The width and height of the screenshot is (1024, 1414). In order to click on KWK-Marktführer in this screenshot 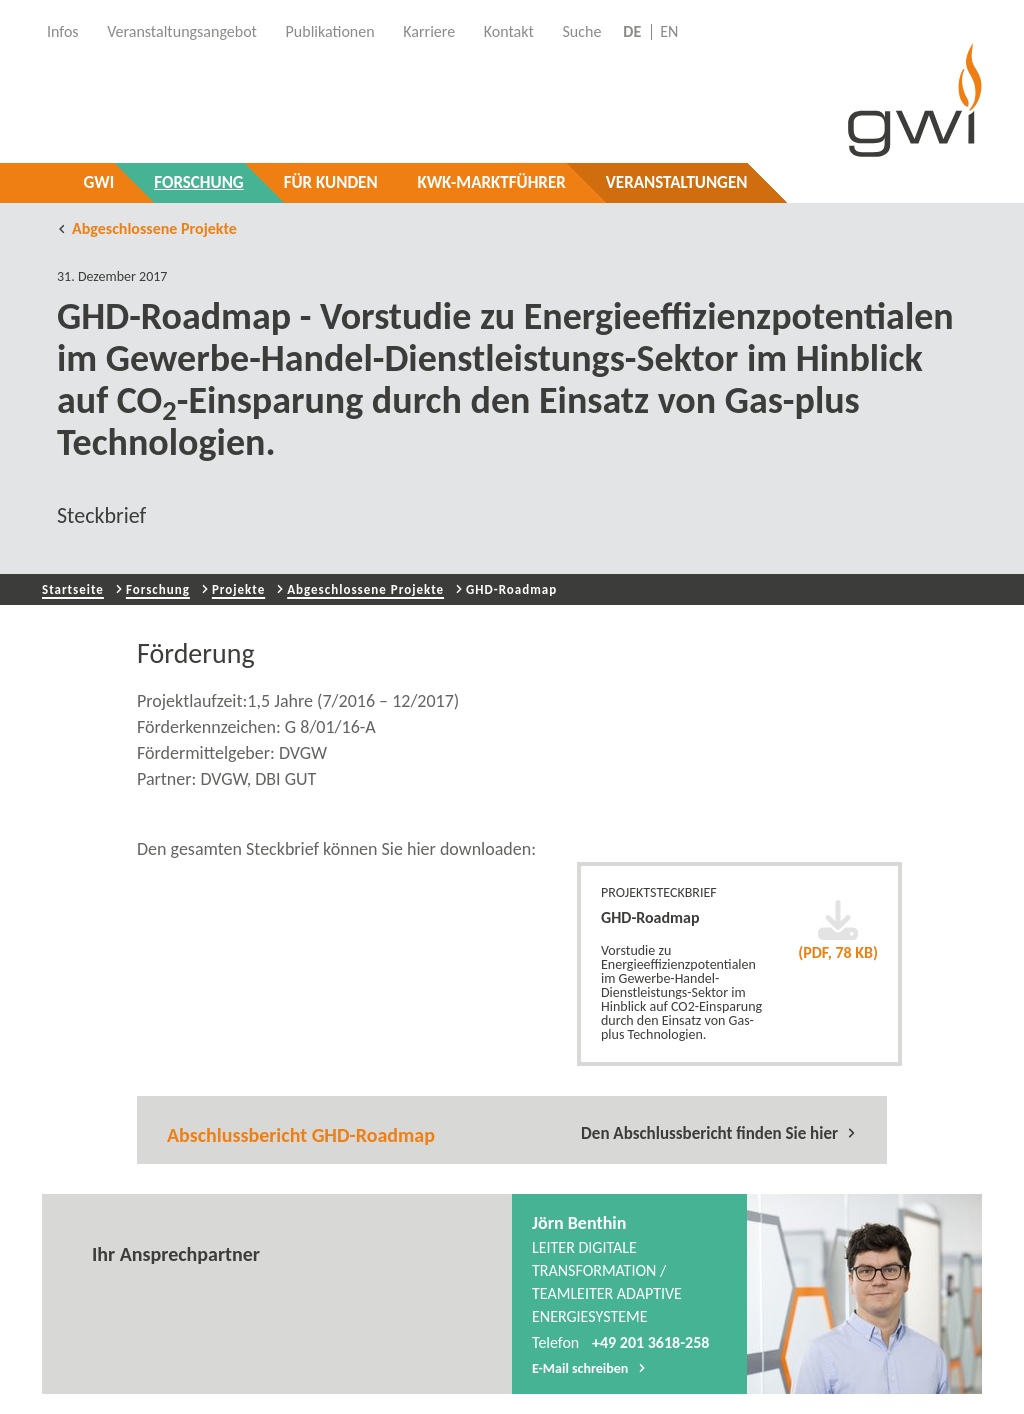, I will do `click(492, 182)`.